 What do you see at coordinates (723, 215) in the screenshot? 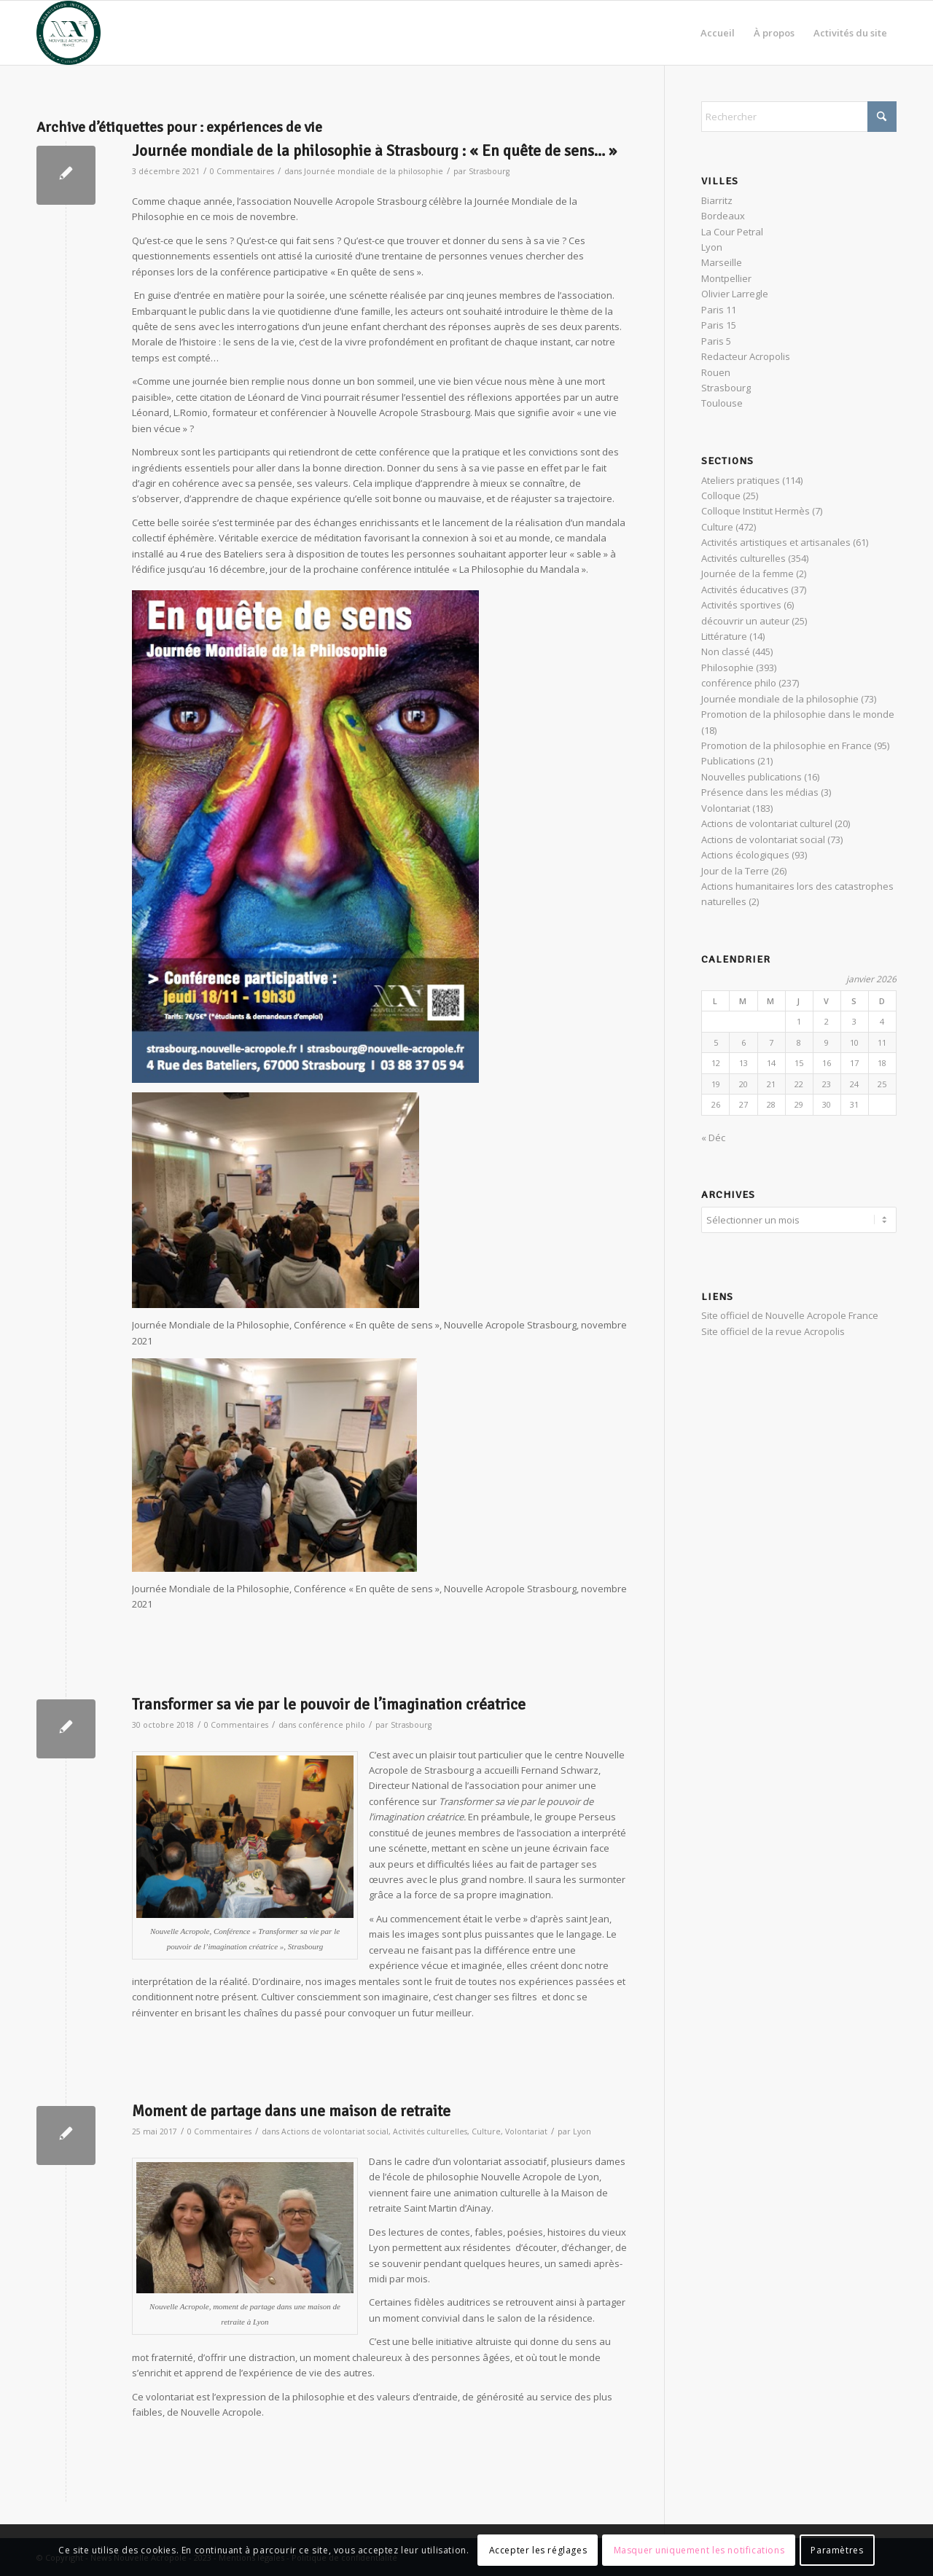
I see `Bordeaux` at bounding box center [723, 215].